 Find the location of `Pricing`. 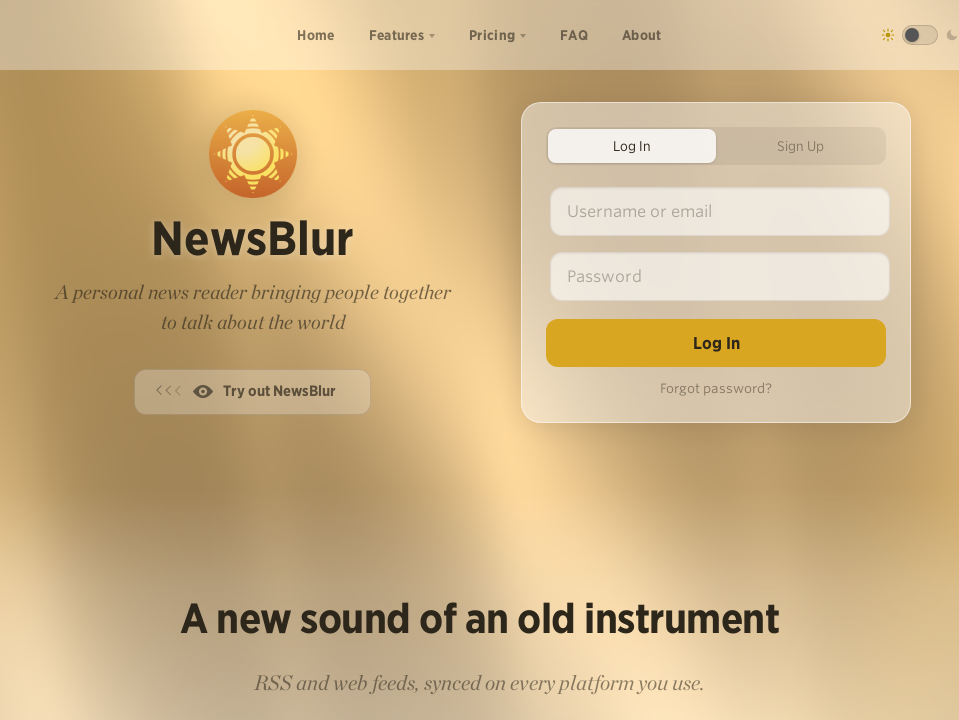

Pricing is located at coordinates (492, 35).